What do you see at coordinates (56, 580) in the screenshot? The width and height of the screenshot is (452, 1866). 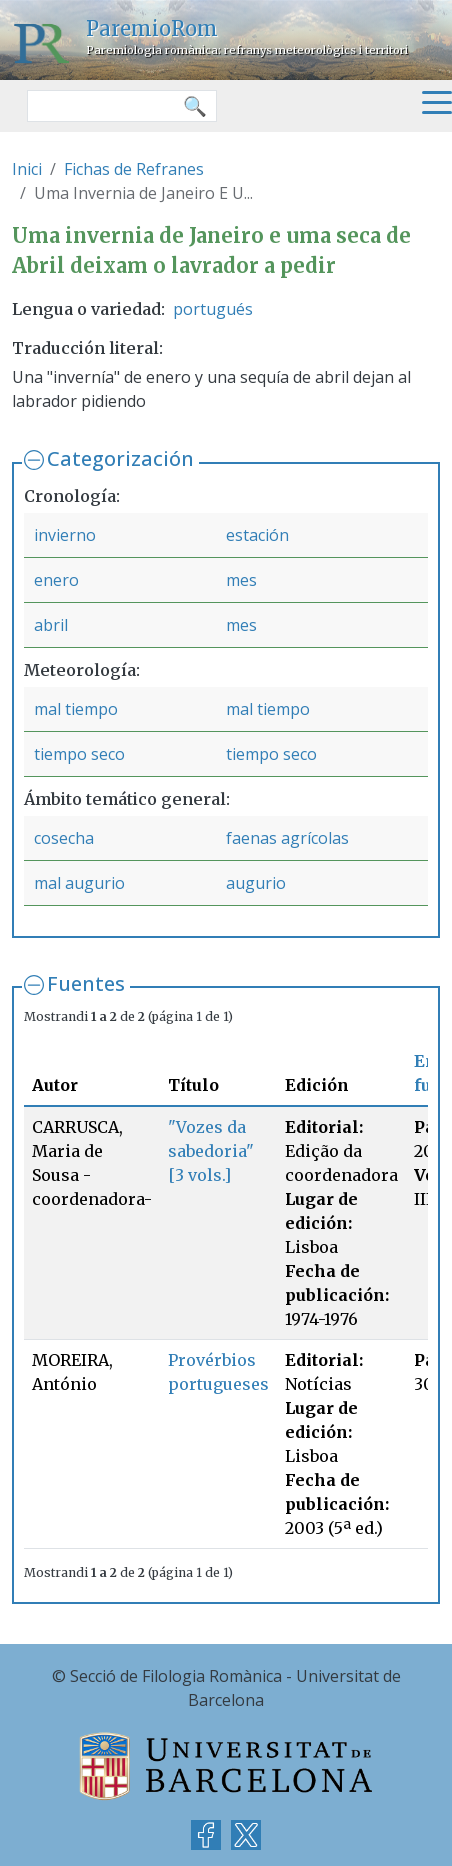 I see `enero` at bounding box center [56, 580].